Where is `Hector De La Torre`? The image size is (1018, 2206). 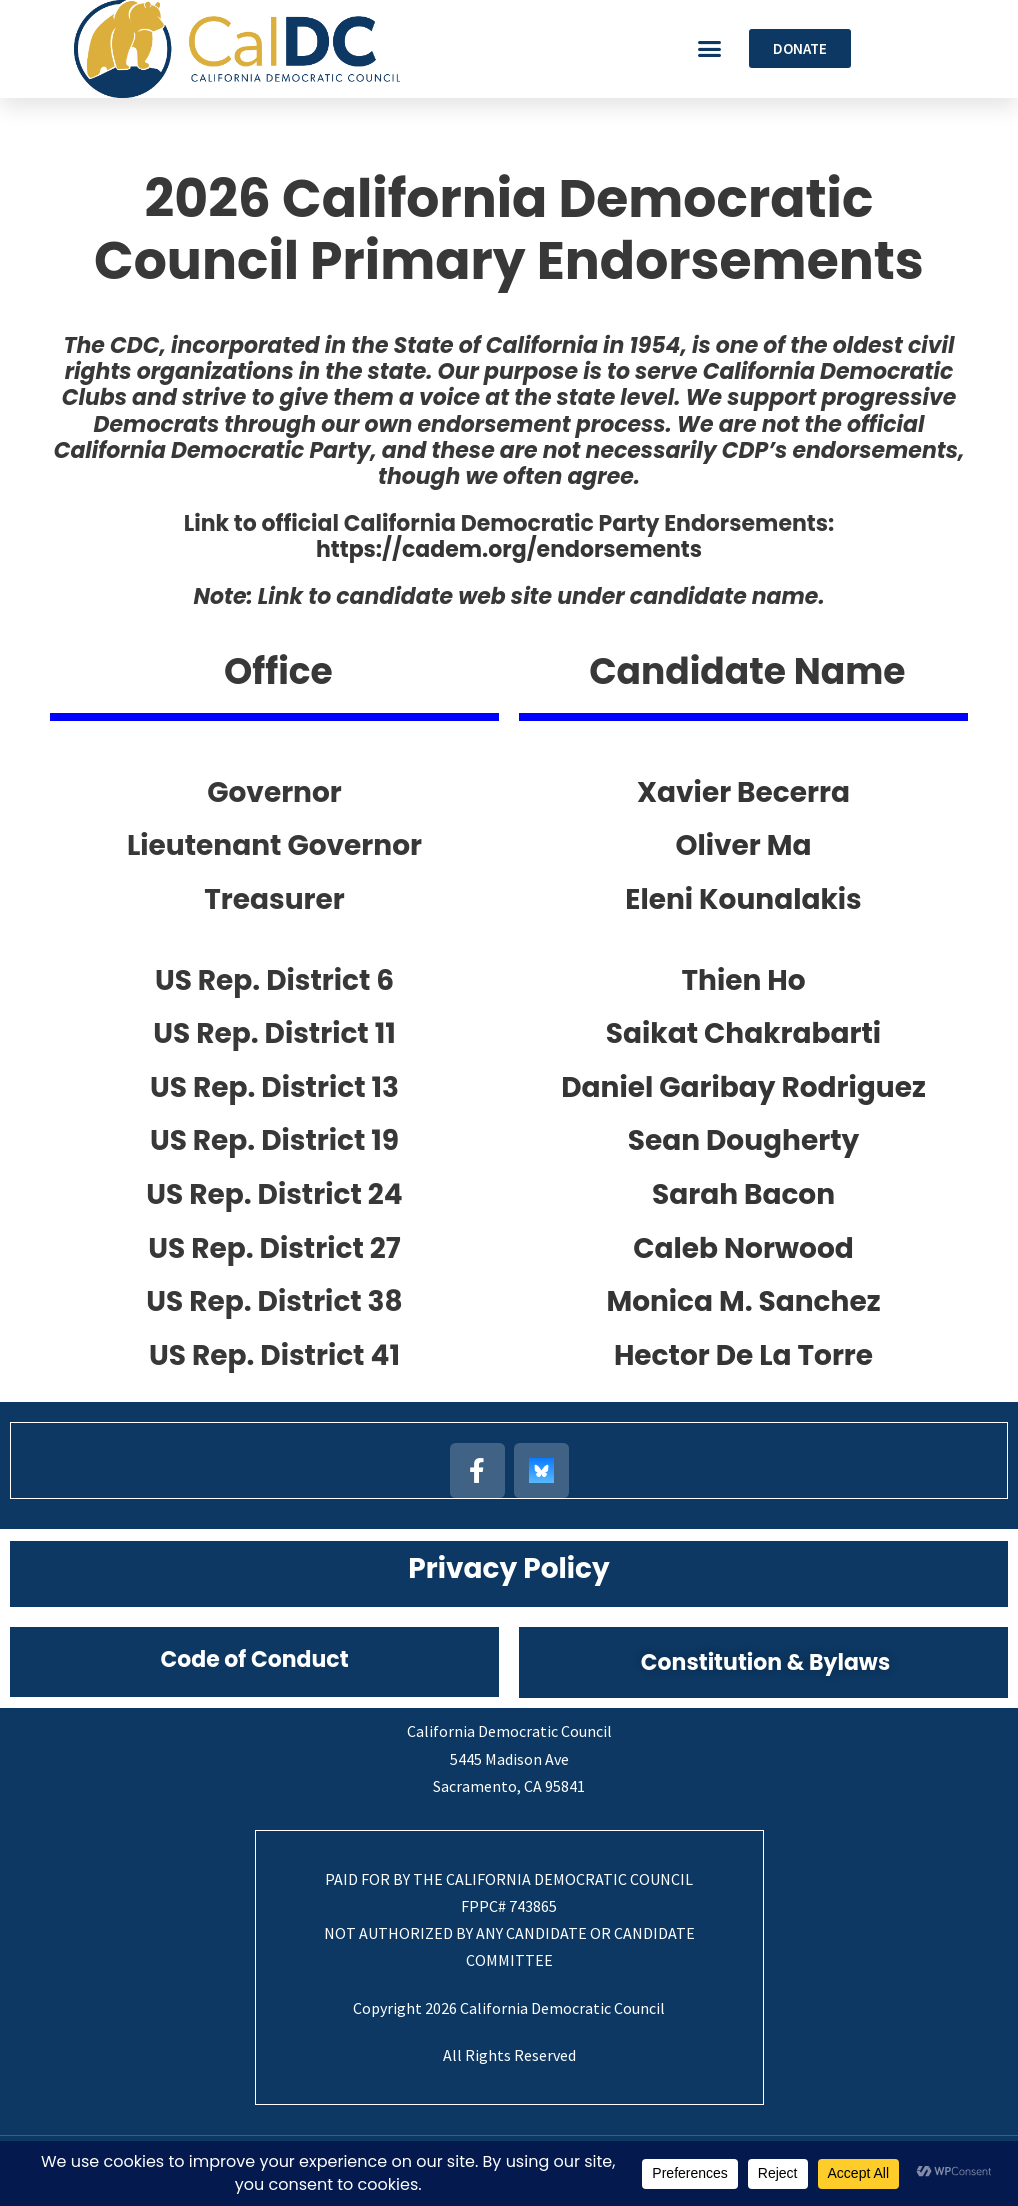 Hector De La Torre is located at coordinates (743, 1355).